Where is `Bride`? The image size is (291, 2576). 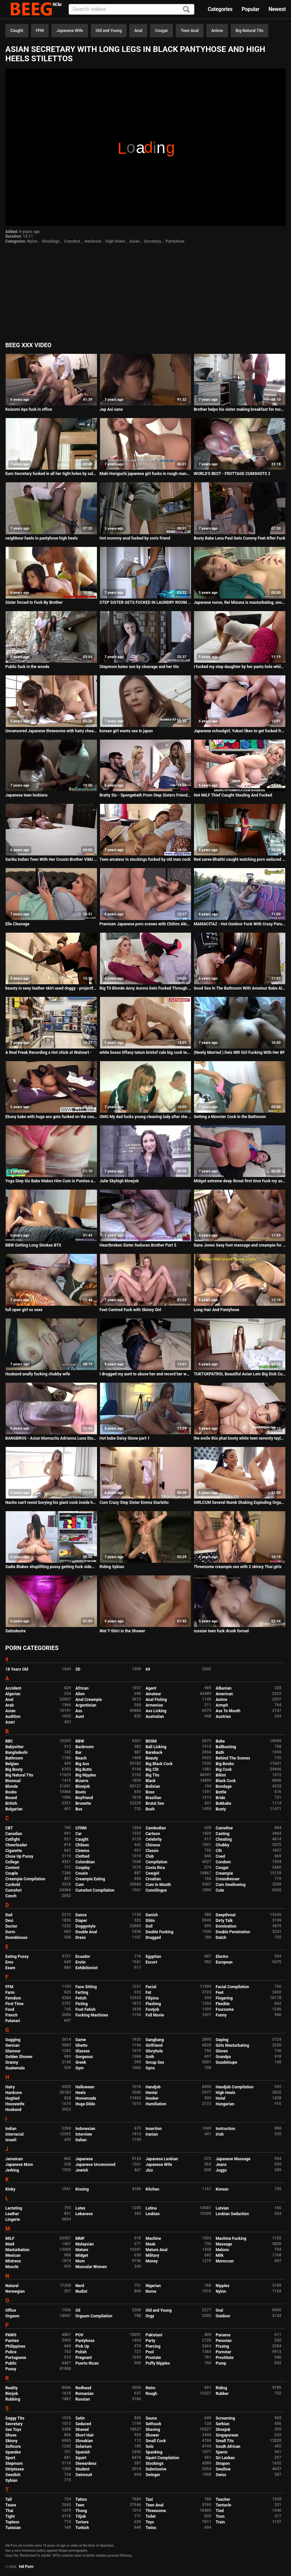 Bride is located at coordinates (220, 1797).